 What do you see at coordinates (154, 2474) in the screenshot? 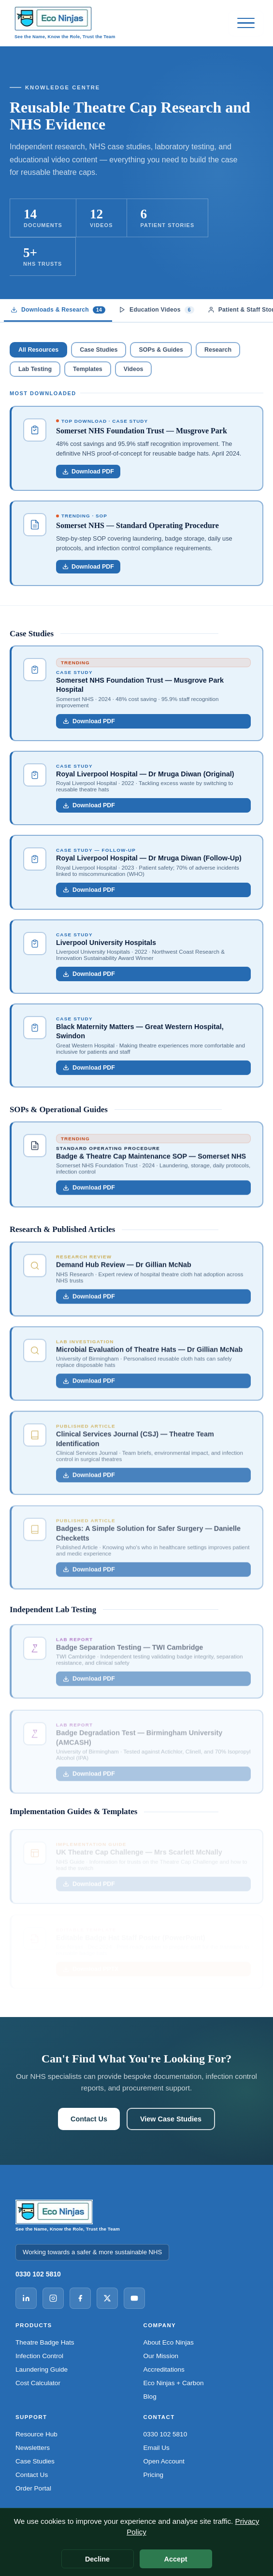
I see `Pricing` at bounding box center [154, 2474].